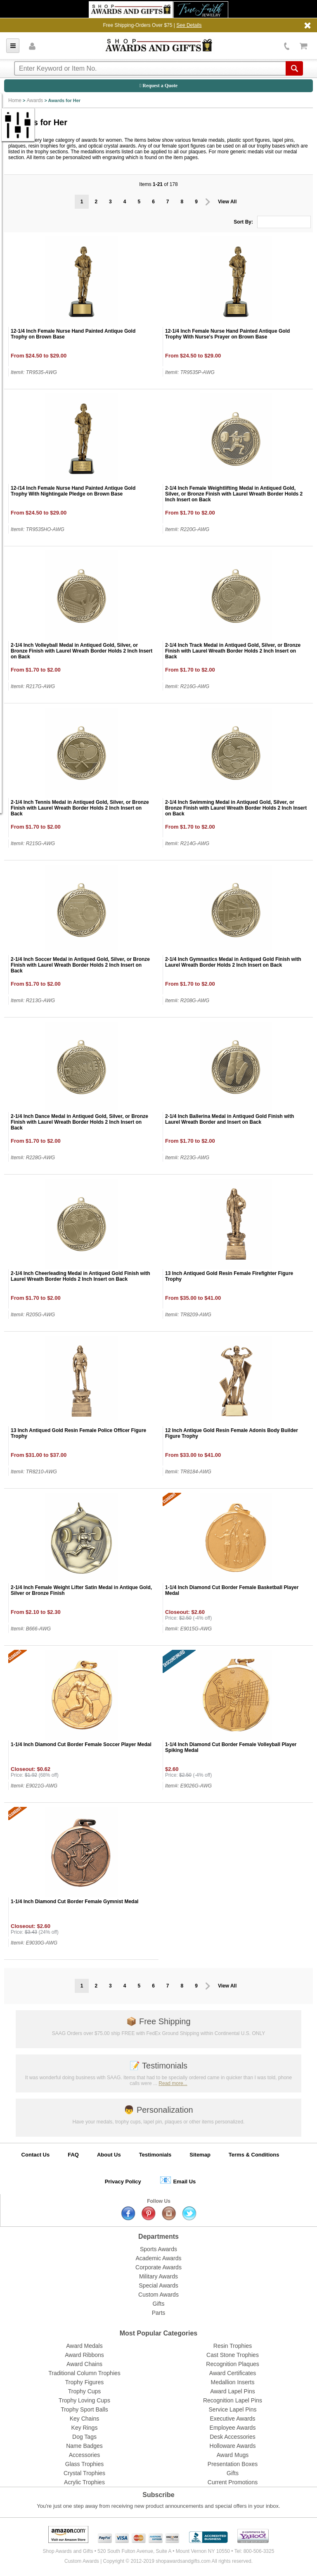 The image size is (317, 2576). What do you see at coordinates (73, 491) in the screenshot?
I see `12-/14 Inch Female Nurse Hand Painted Antique Gold Trophy With Nightingale Pledge on Brown Base` at bounding box center [73, 491].